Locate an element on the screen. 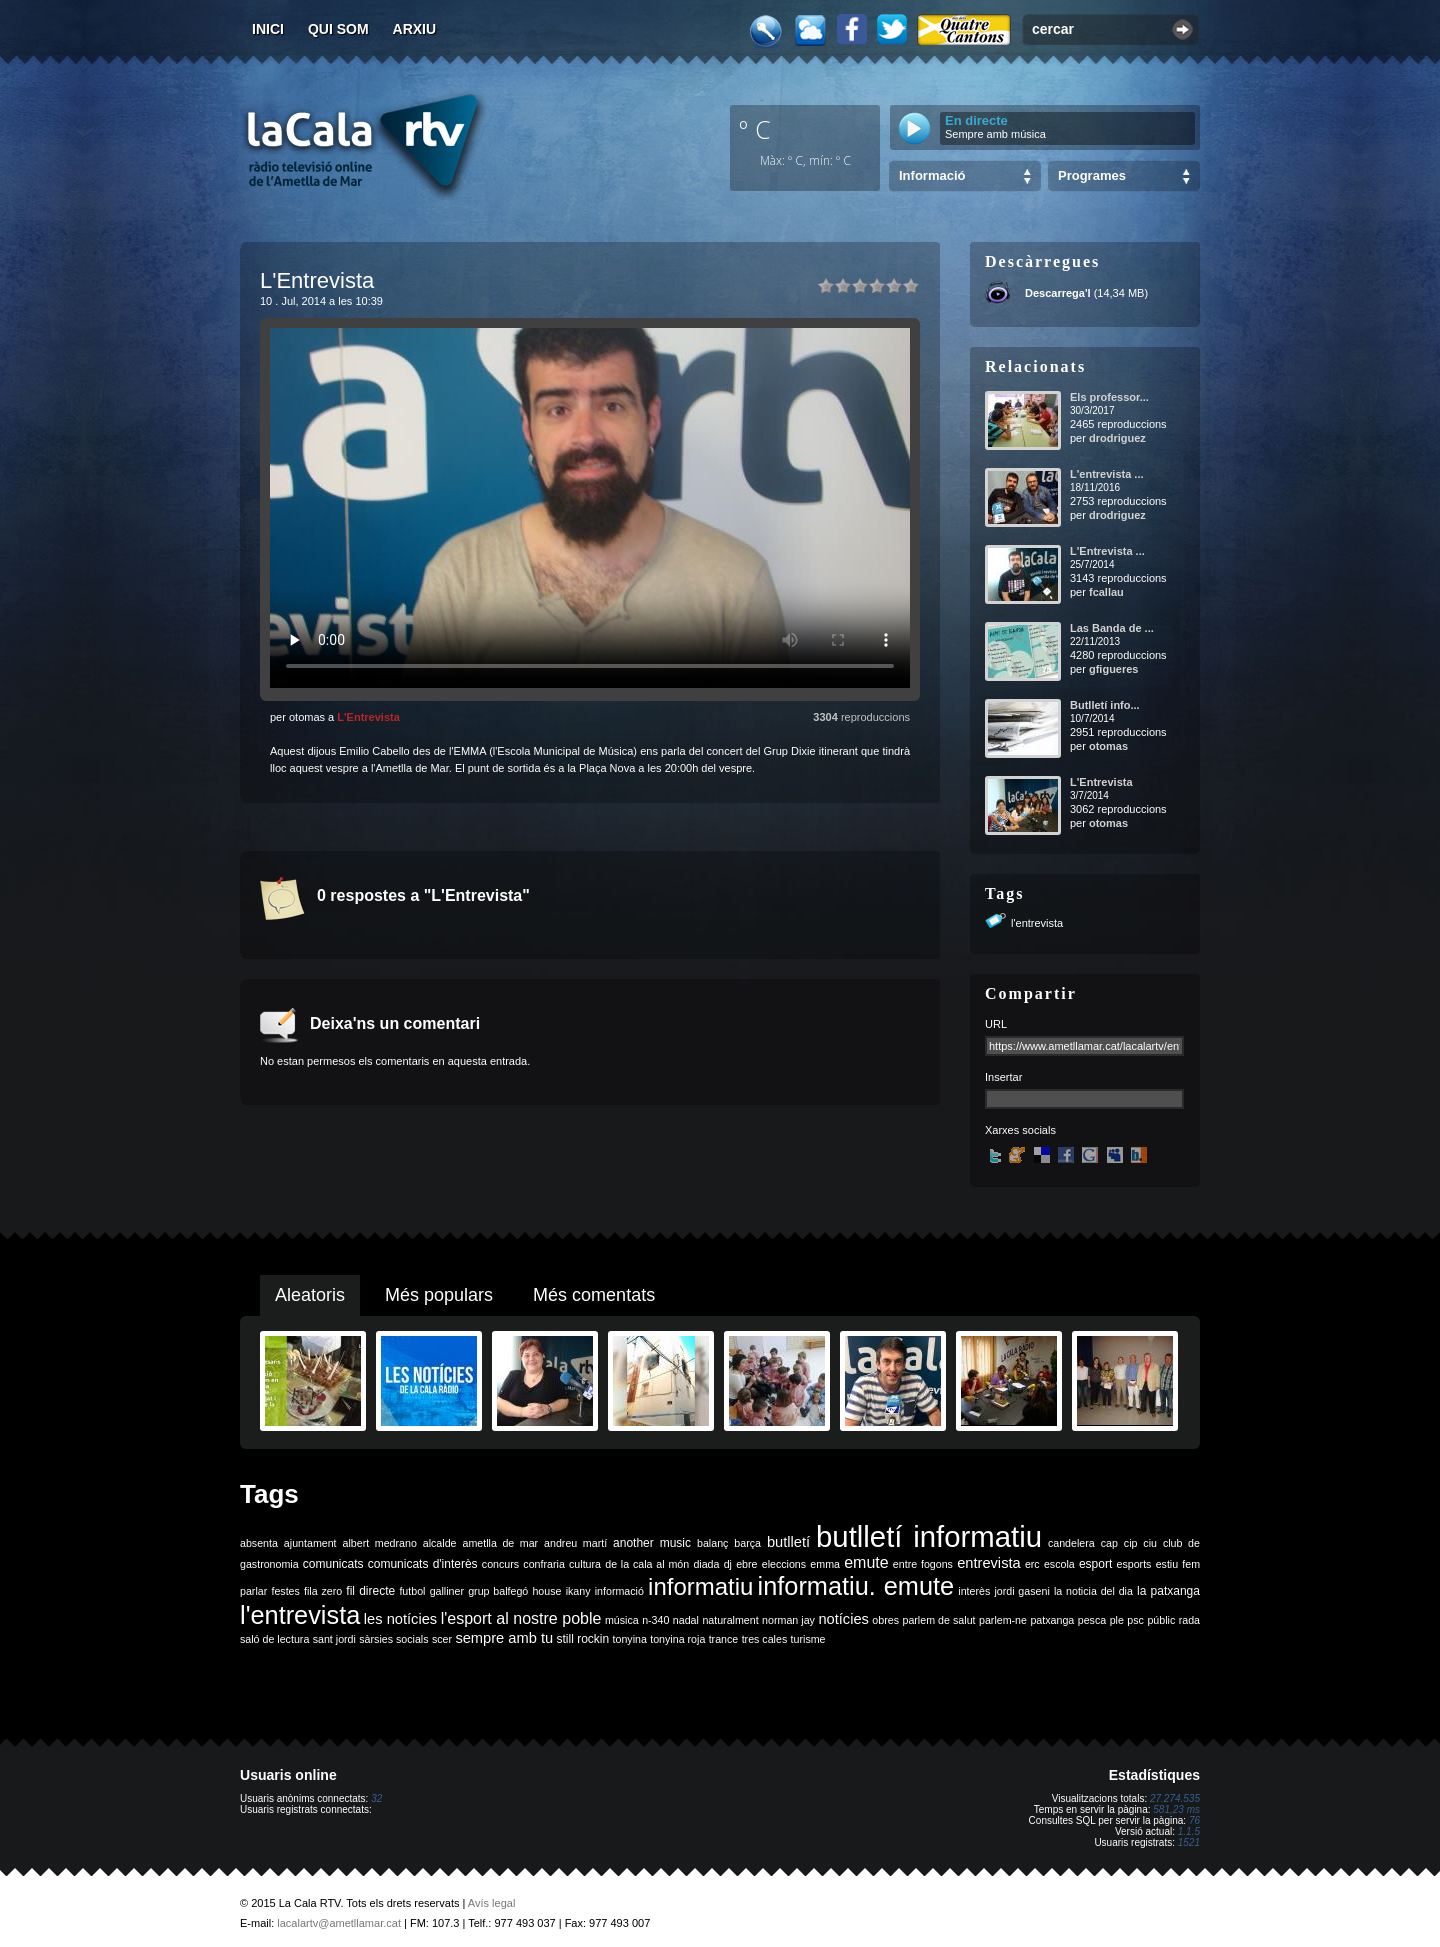 This screenshot has width=1440, height=1947. l'entrevista is located at coordinates (1037, 923).